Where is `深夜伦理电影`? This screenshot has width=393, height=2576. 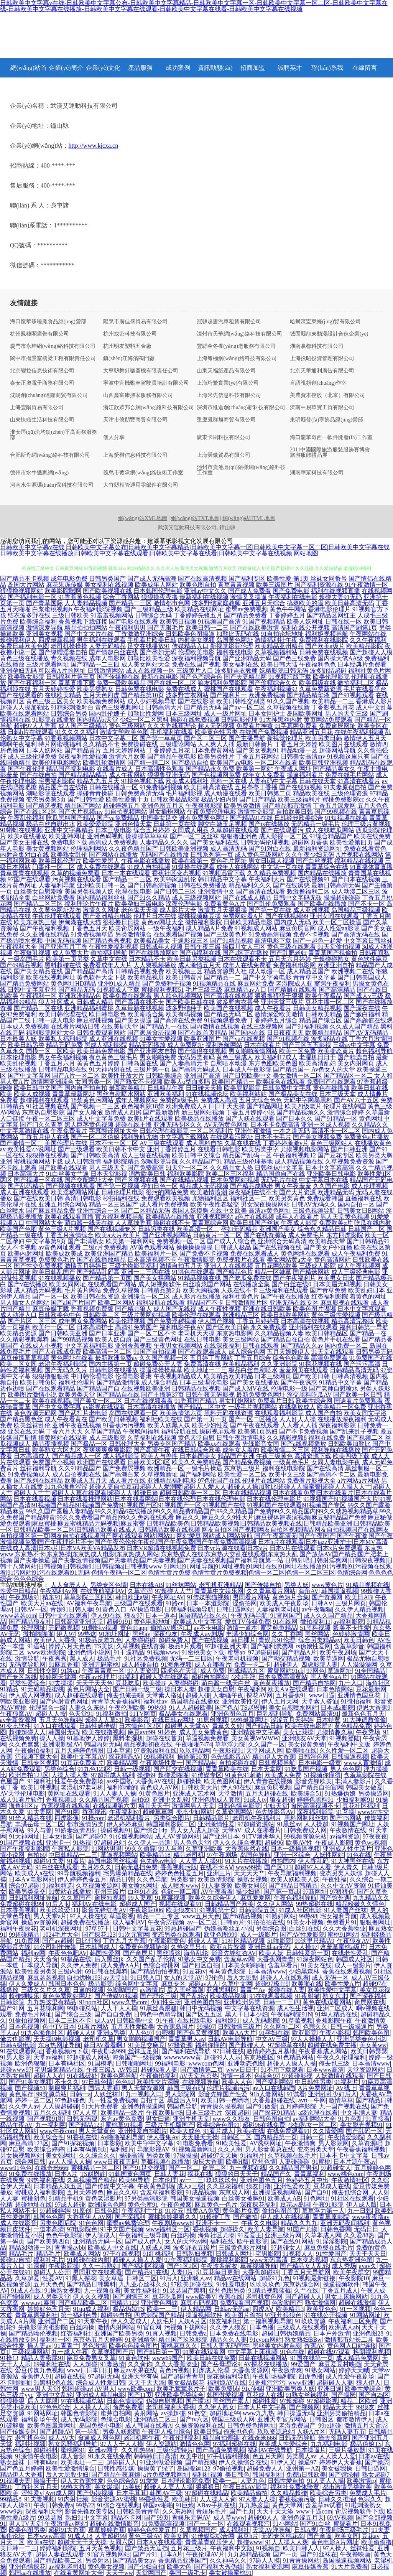
深夜伦理电影 is located at coordinates (184, 903).